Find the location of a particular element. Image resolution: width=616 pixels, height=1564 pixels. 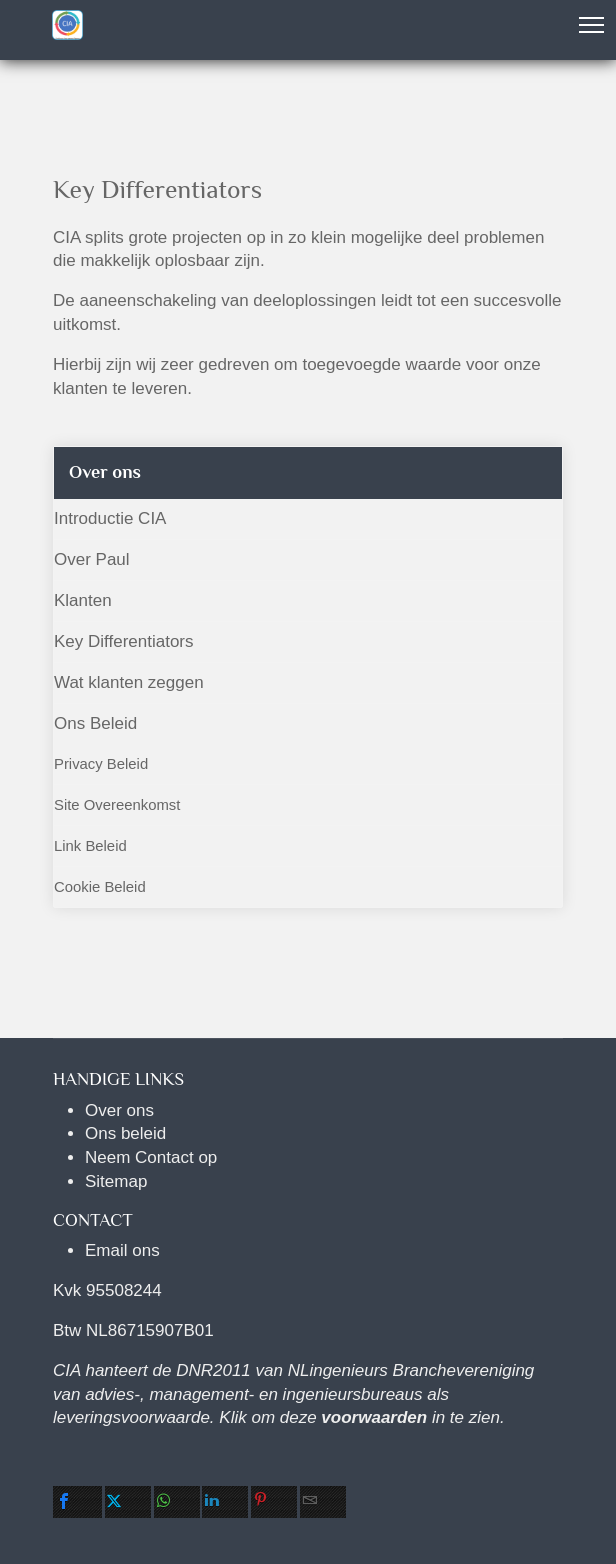

Cookie Beleid is located at coordinates (100, 887).